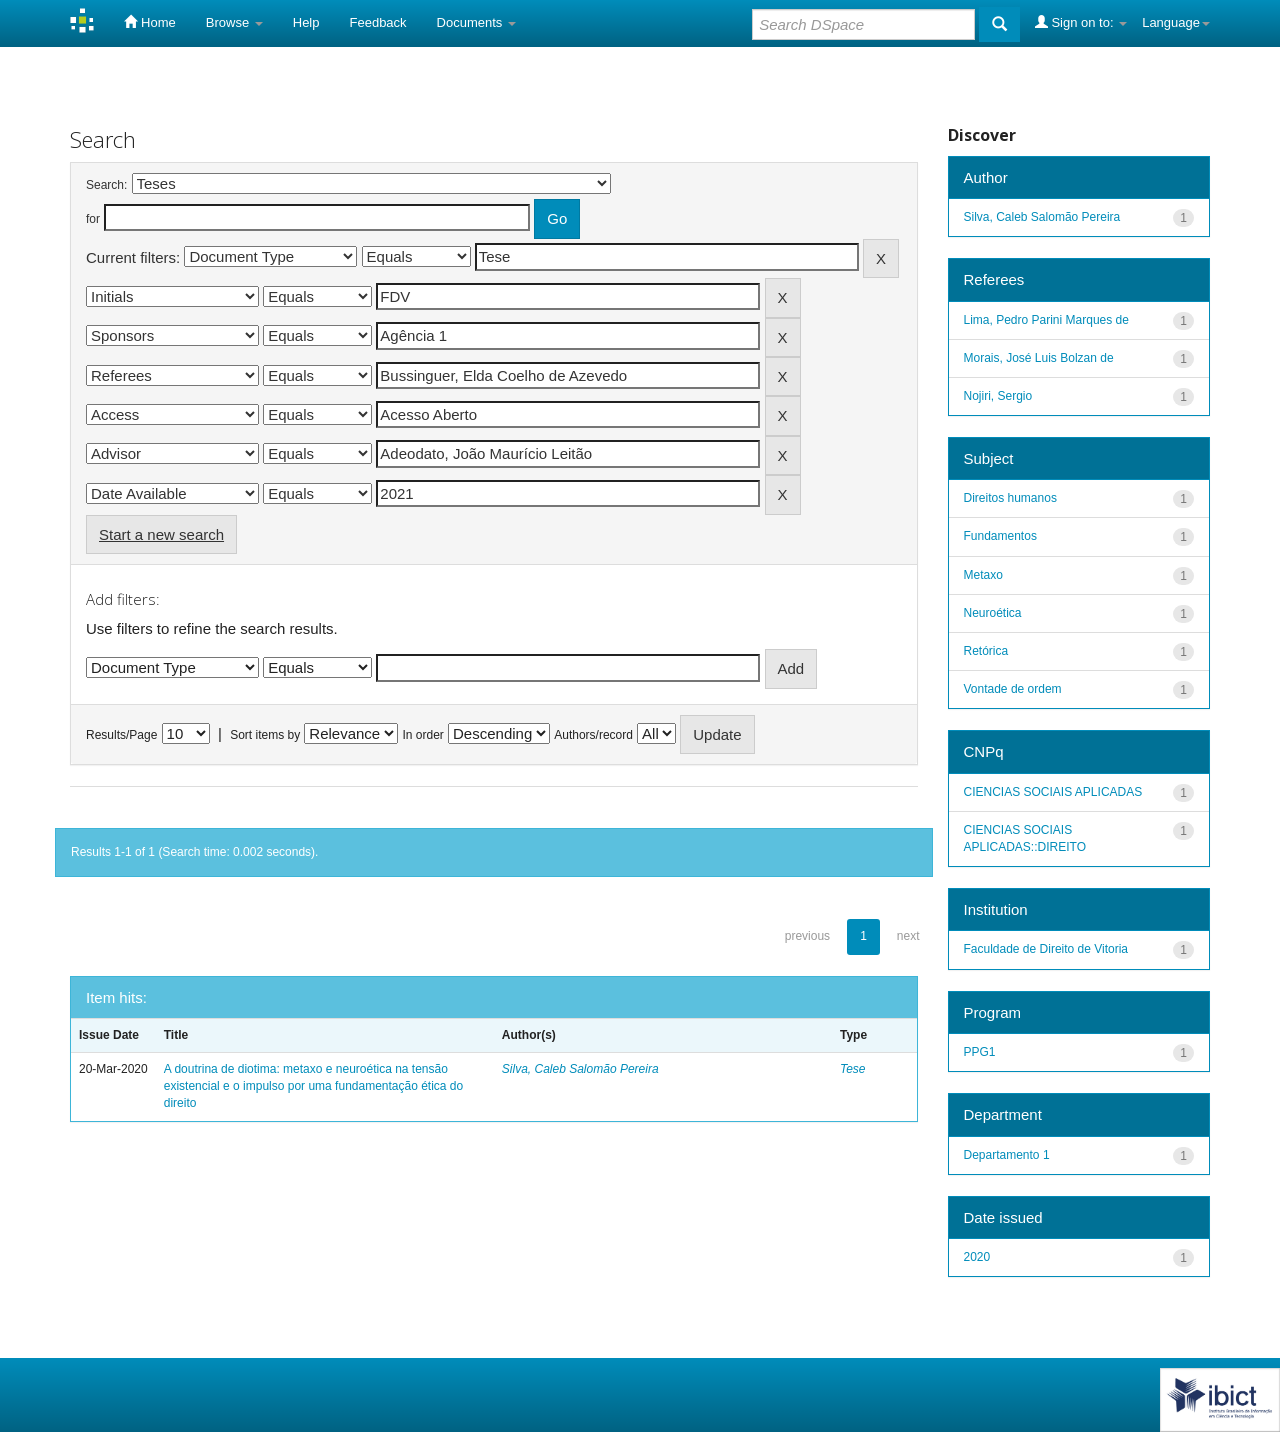 The width and height of the screenshot is (1280, 1453). I want to click on A doutrina de diotima: metaxo e neuroética na tensão existencial e o impulso por uma fundamentação ética do direito, so click(314, 1086).